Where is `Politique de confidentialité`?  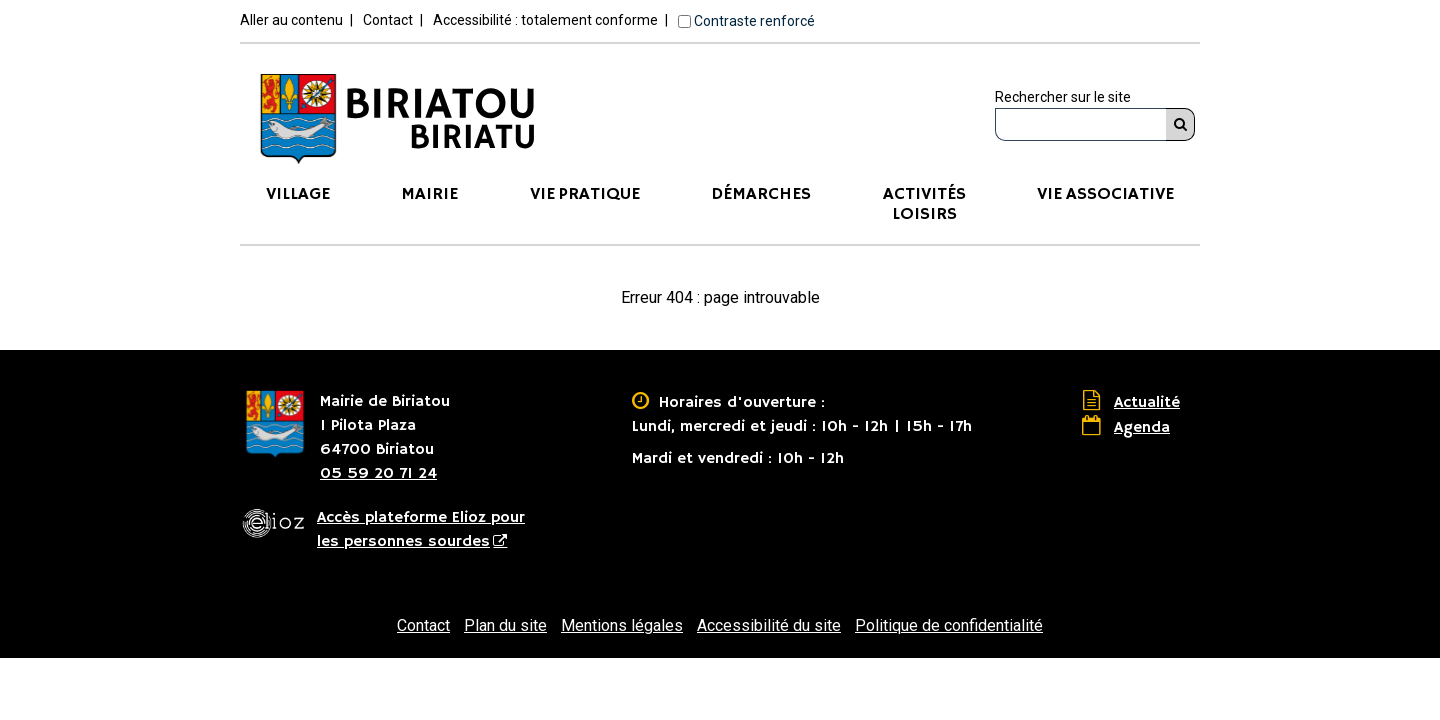 Politique de confidentialité is located at coordinates (949, 625).